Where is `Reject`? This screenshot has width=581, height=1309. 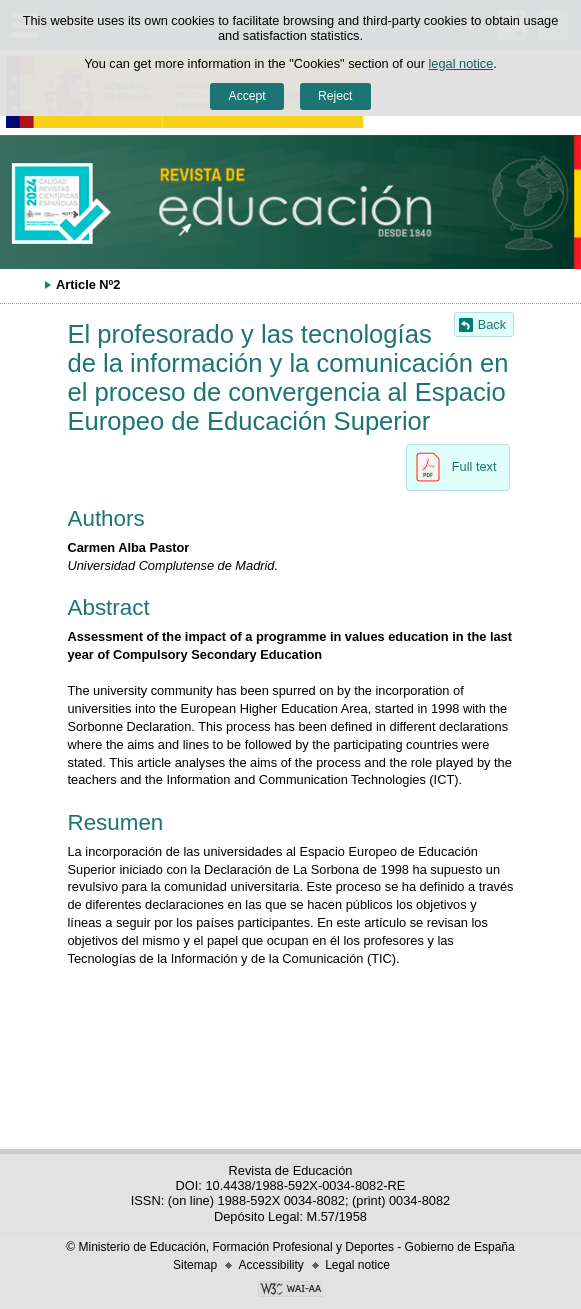
Reject is located at coordinates (335, 96).